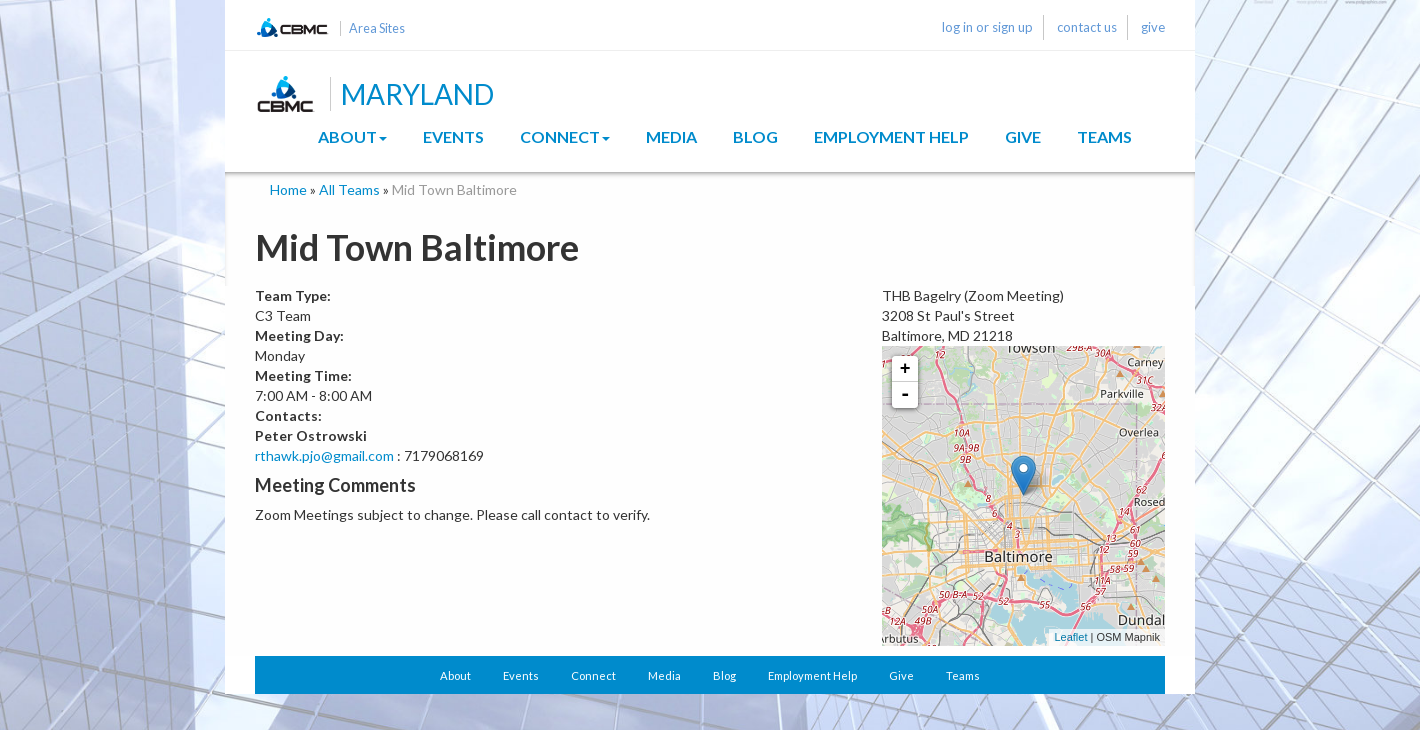 This screenshot has width=1420, height=730. What do you see at coordinates (987, 27) in the screenshot?
I see `log in or sign up` at bounding box center [987, 27].